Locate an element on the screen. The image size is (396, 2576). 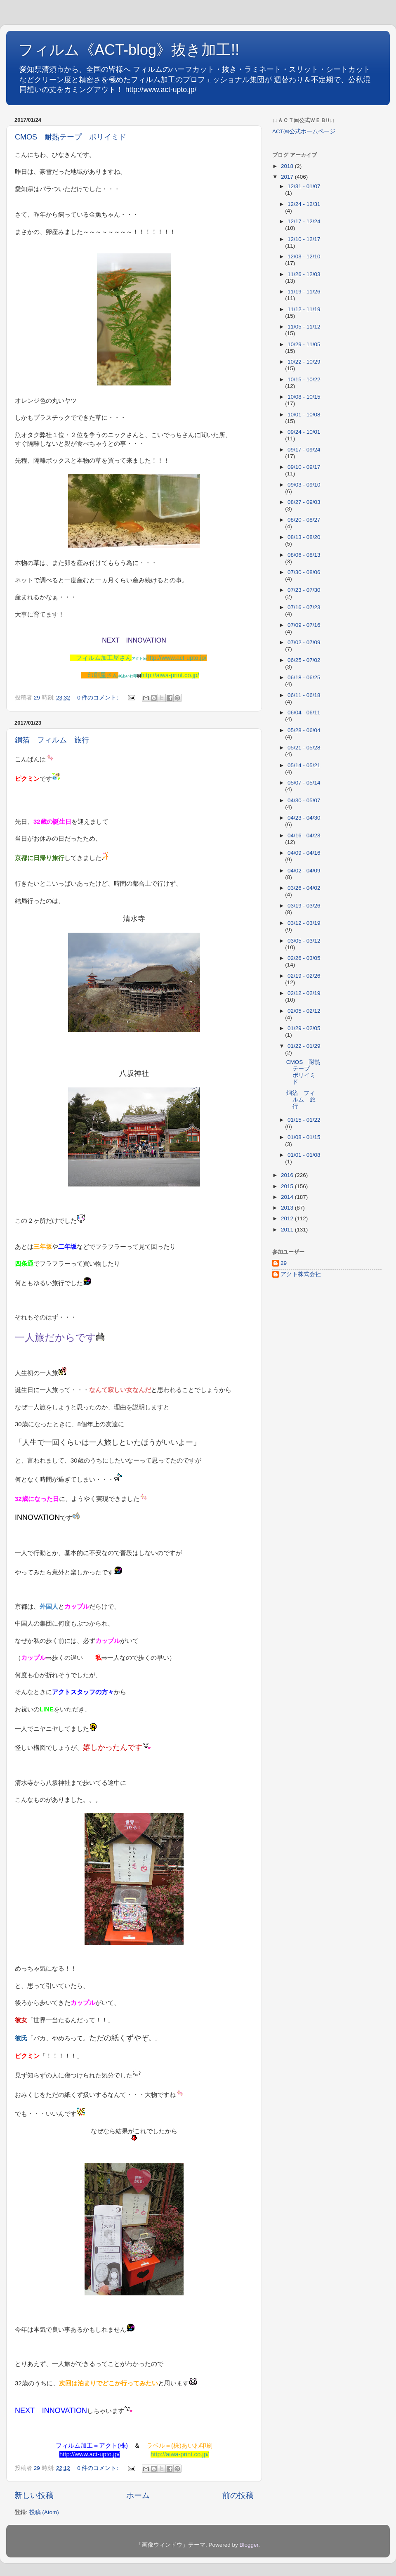
01/22 - 01/29 is located at coordinates (304, 1046).